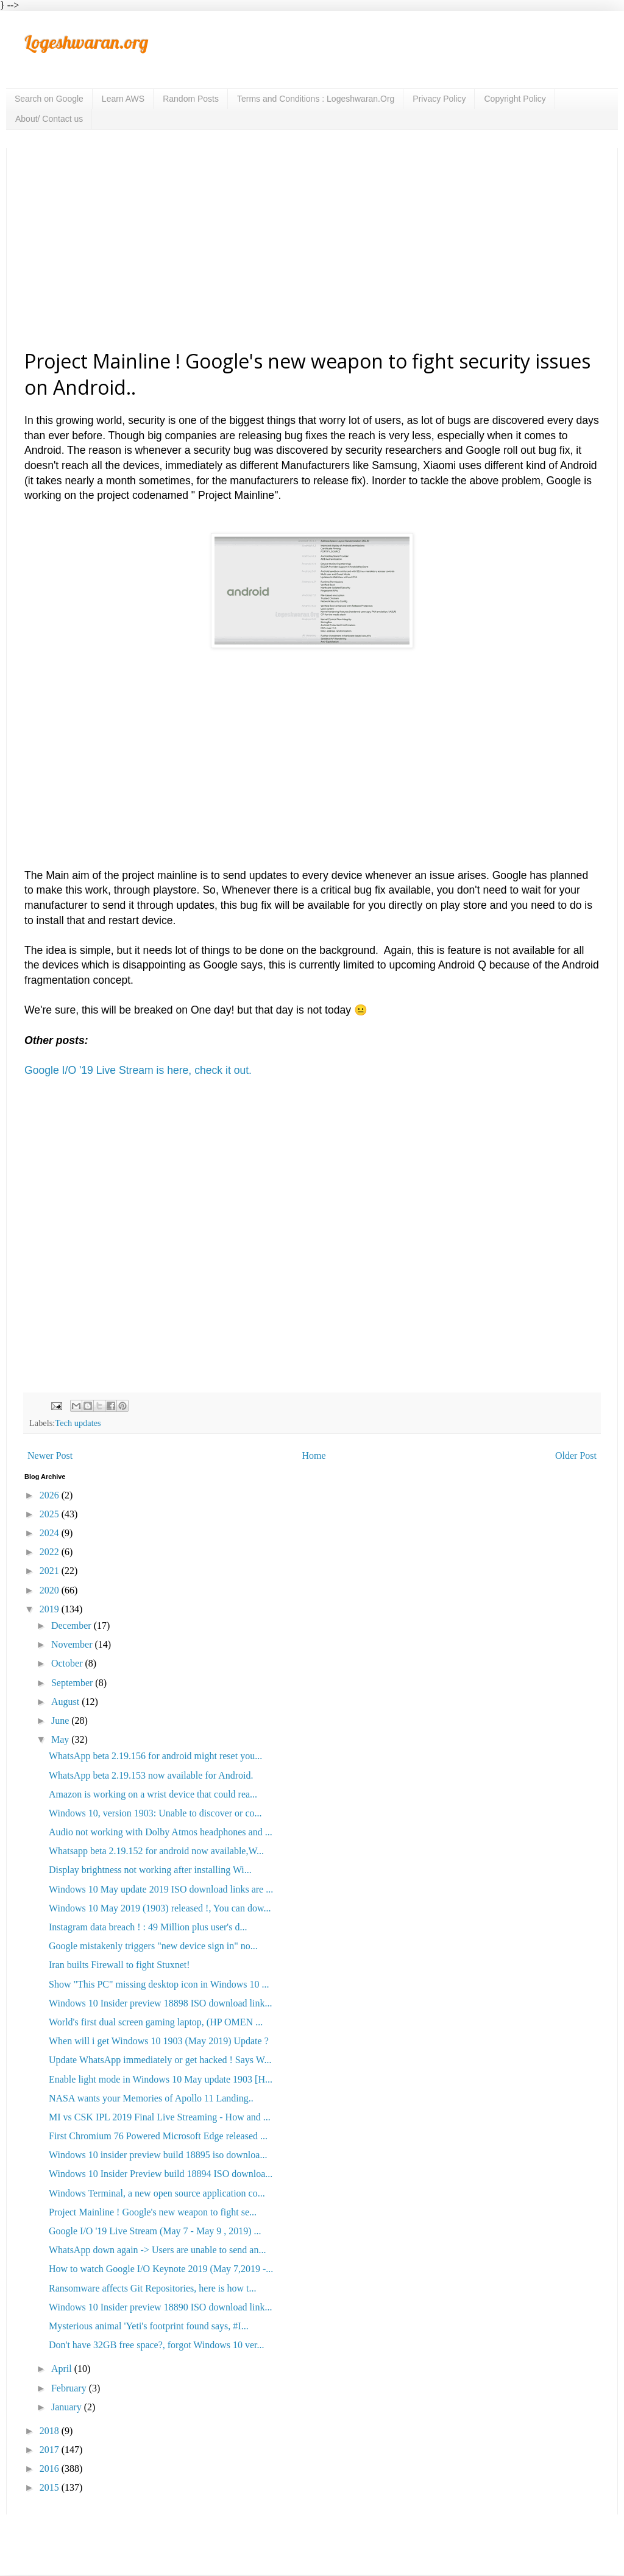 Image resolution: width=624 pixels, height=2576 pixels. I want to click on 2016, so click(51, 2468).